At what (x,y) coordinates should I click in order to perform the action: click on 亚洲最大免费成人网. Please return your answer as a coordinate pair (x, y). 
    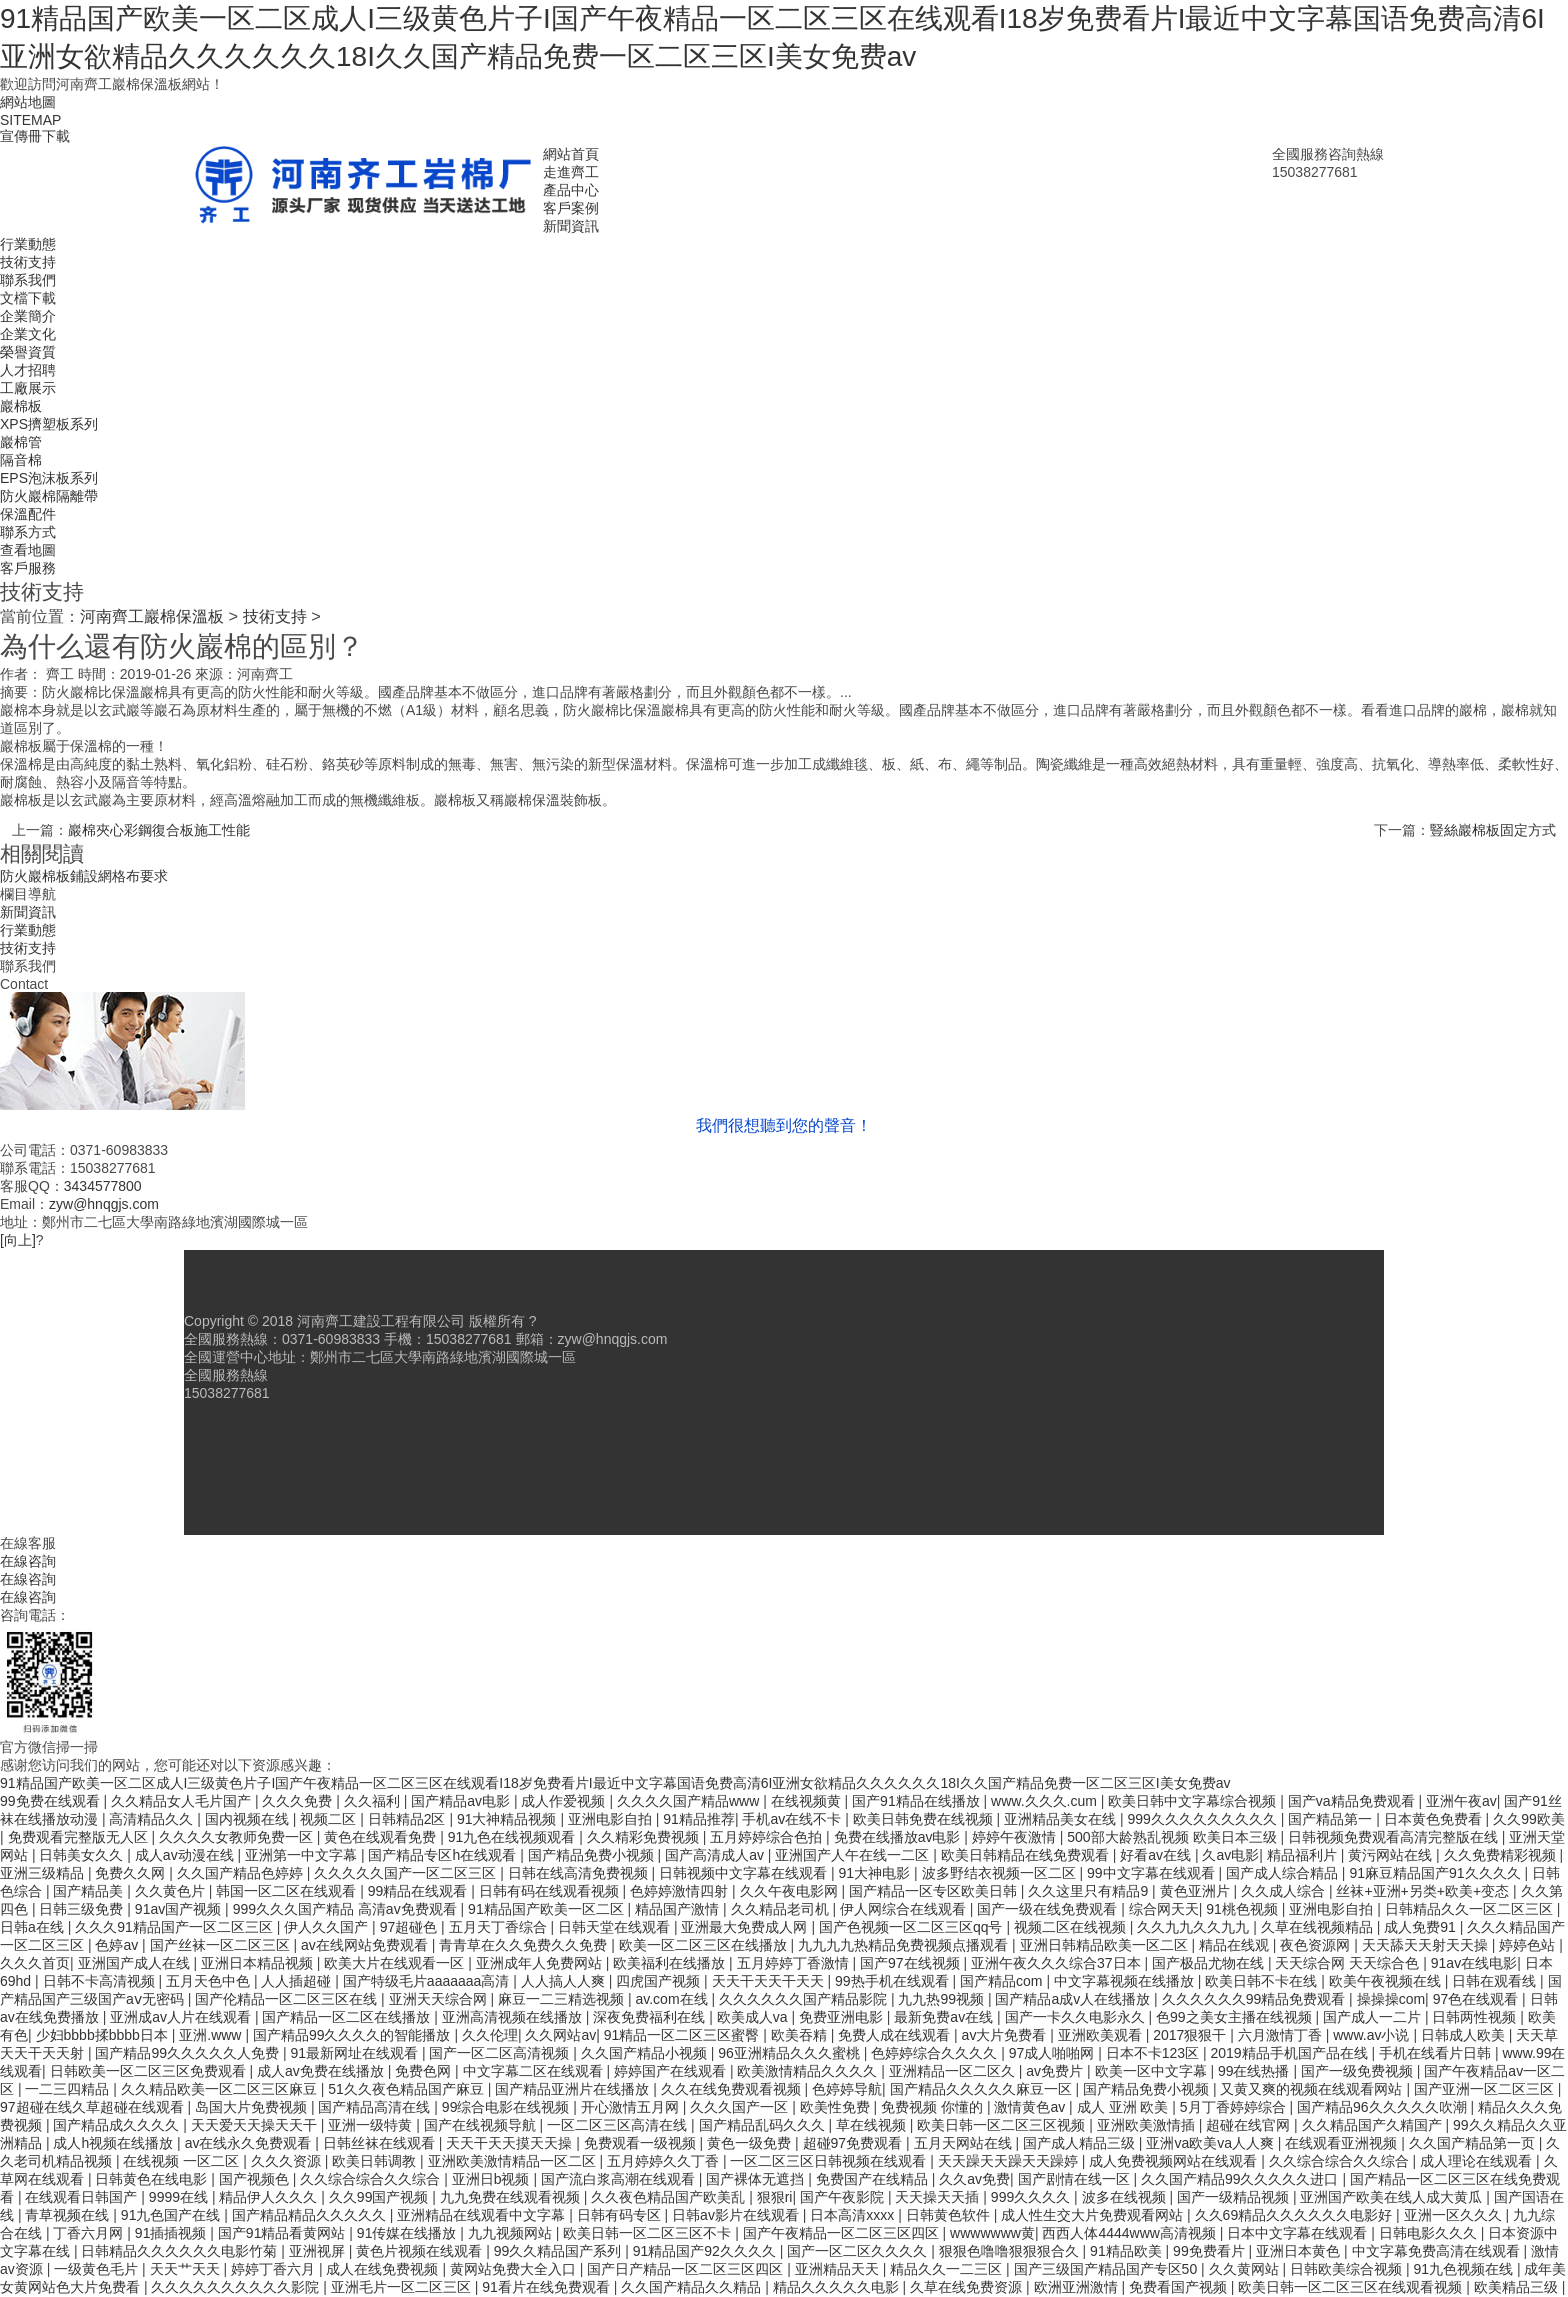
    Looking at the image, I should click on (746, 1927).